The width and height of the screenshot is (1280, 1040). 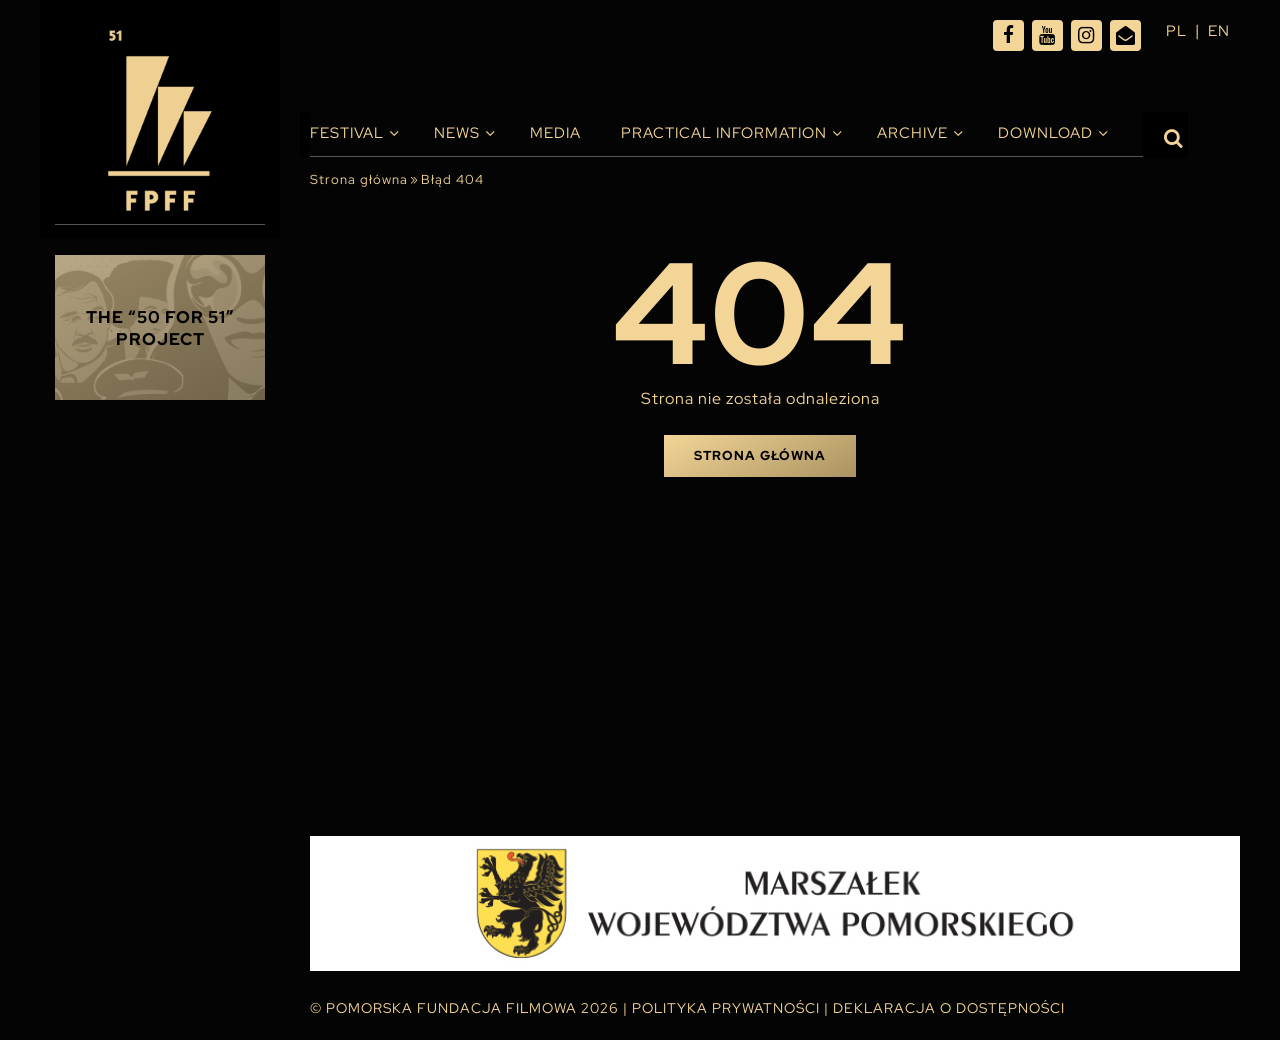 What do you see at coordinates (912, 133) in the screenshot?
I see `Archive` at bounding box center [912, 133].